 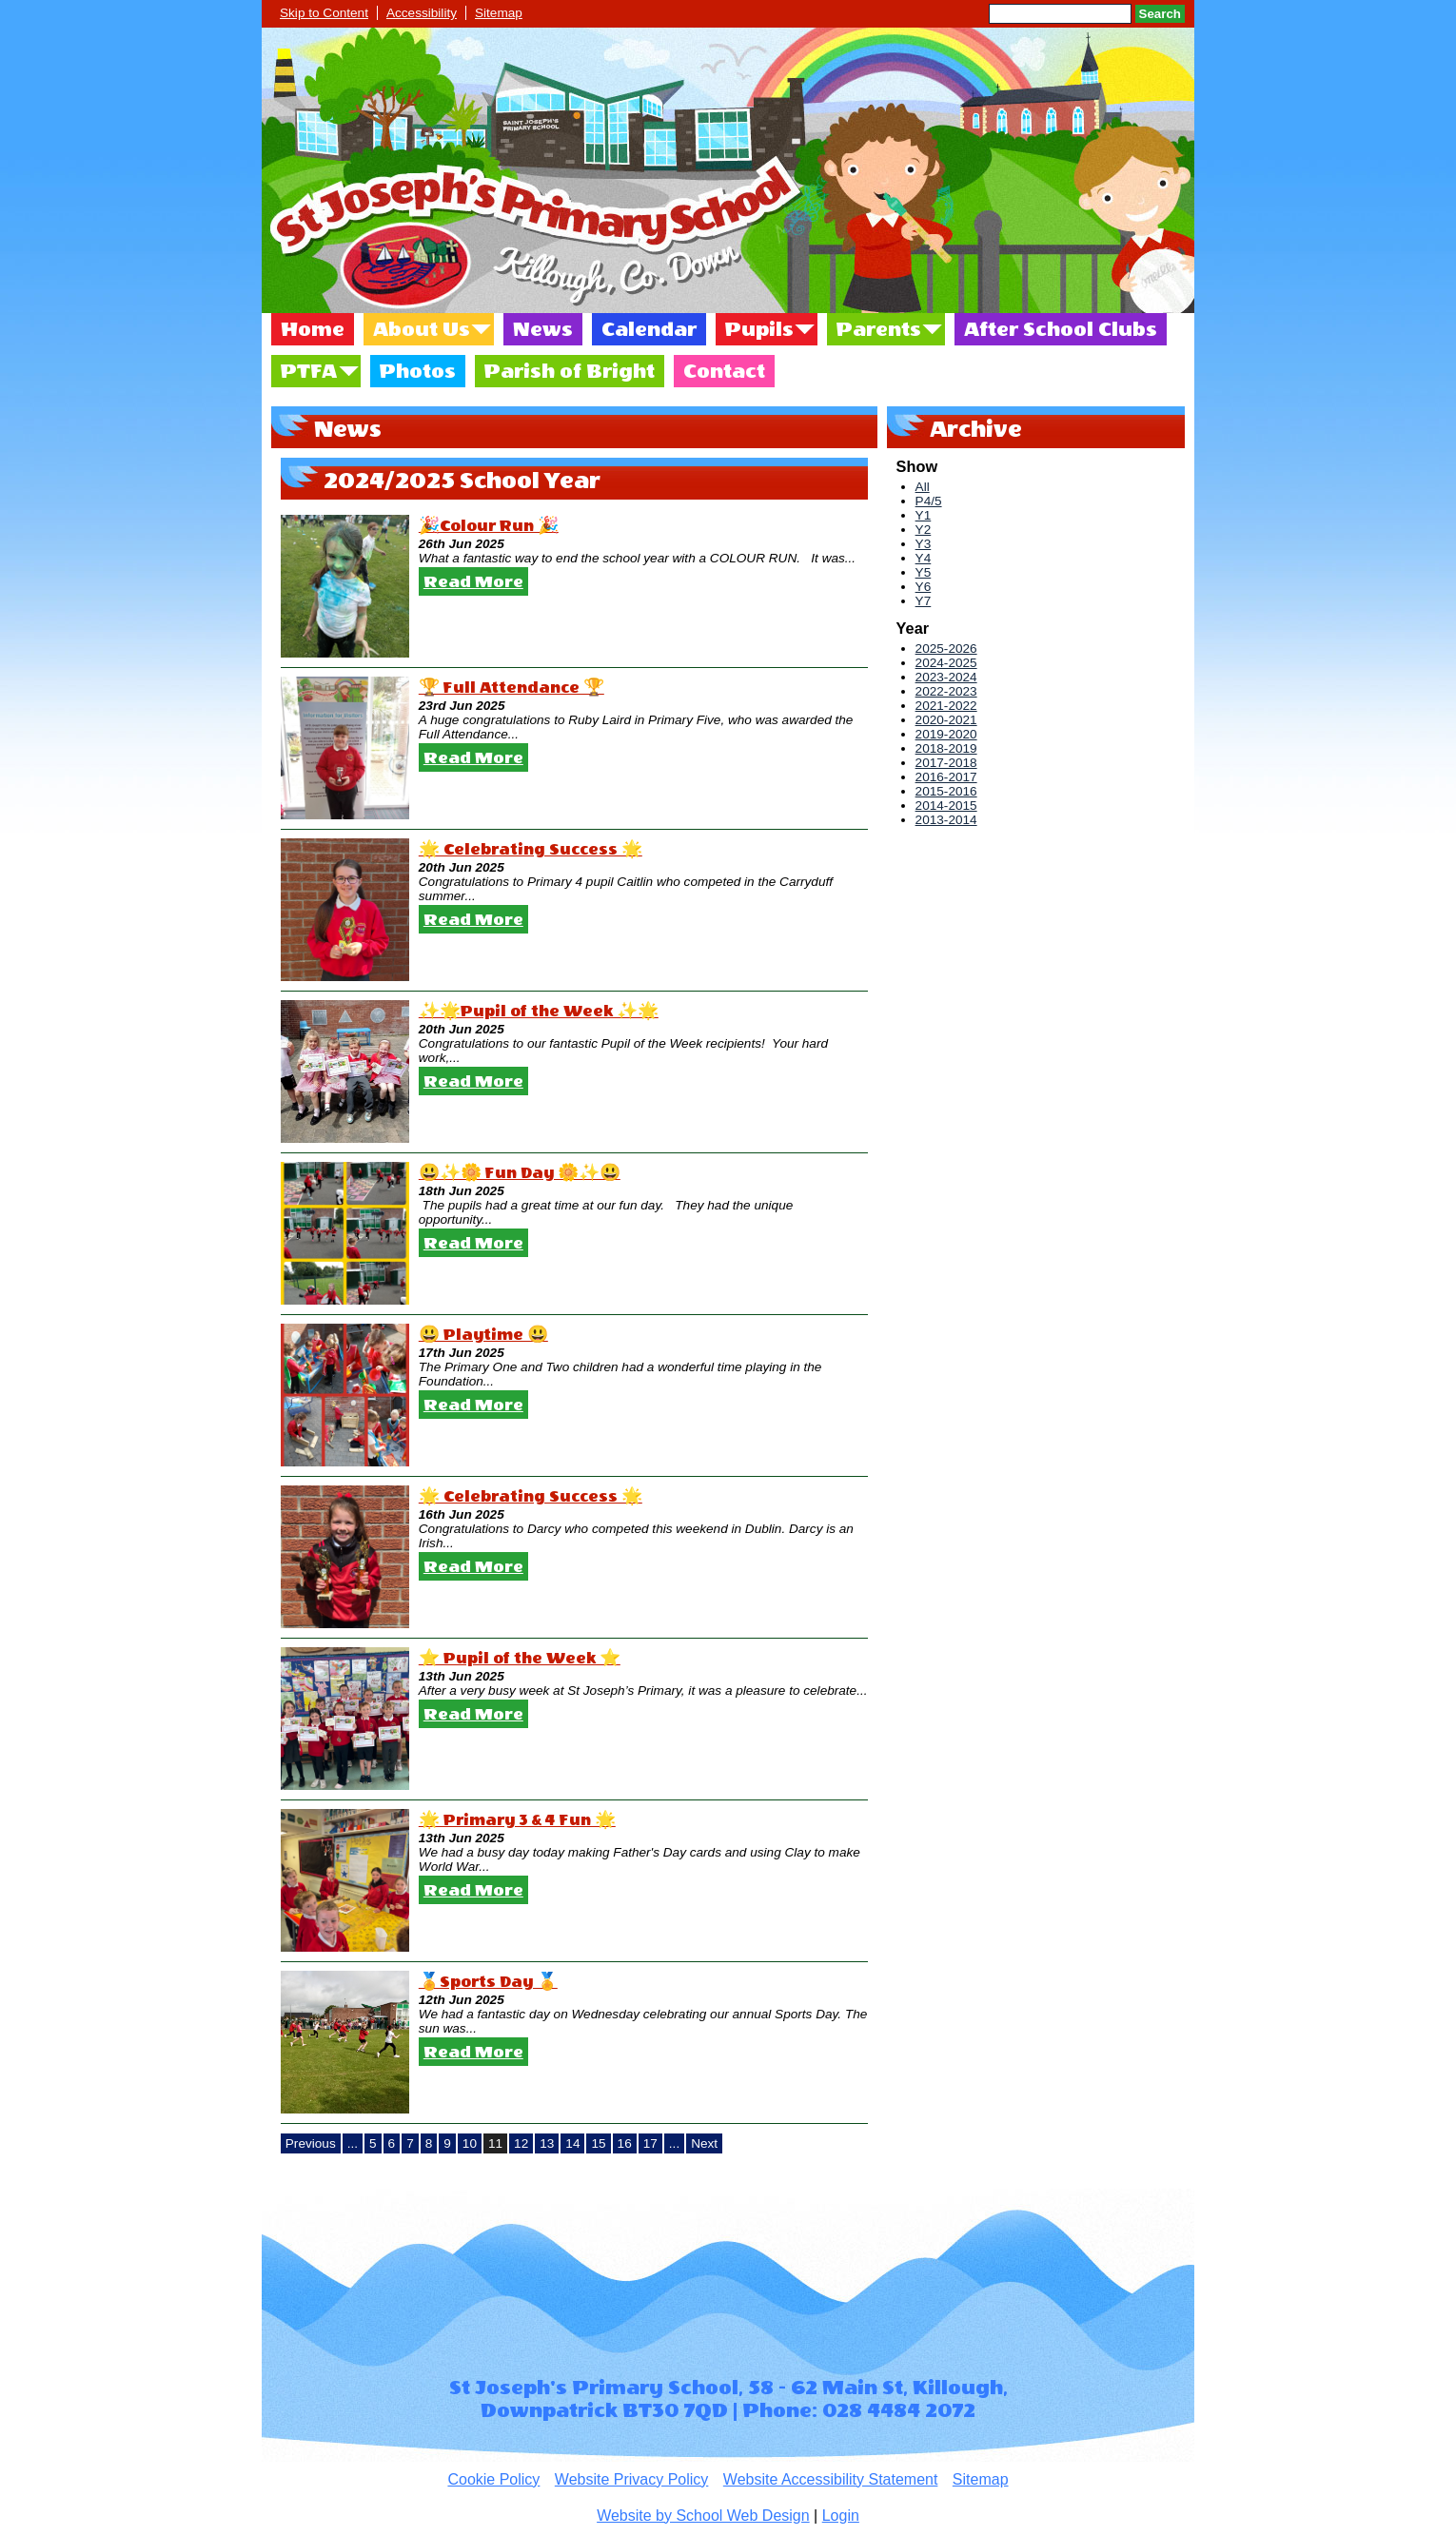 I want to click on All, so click(x=922, y=487).